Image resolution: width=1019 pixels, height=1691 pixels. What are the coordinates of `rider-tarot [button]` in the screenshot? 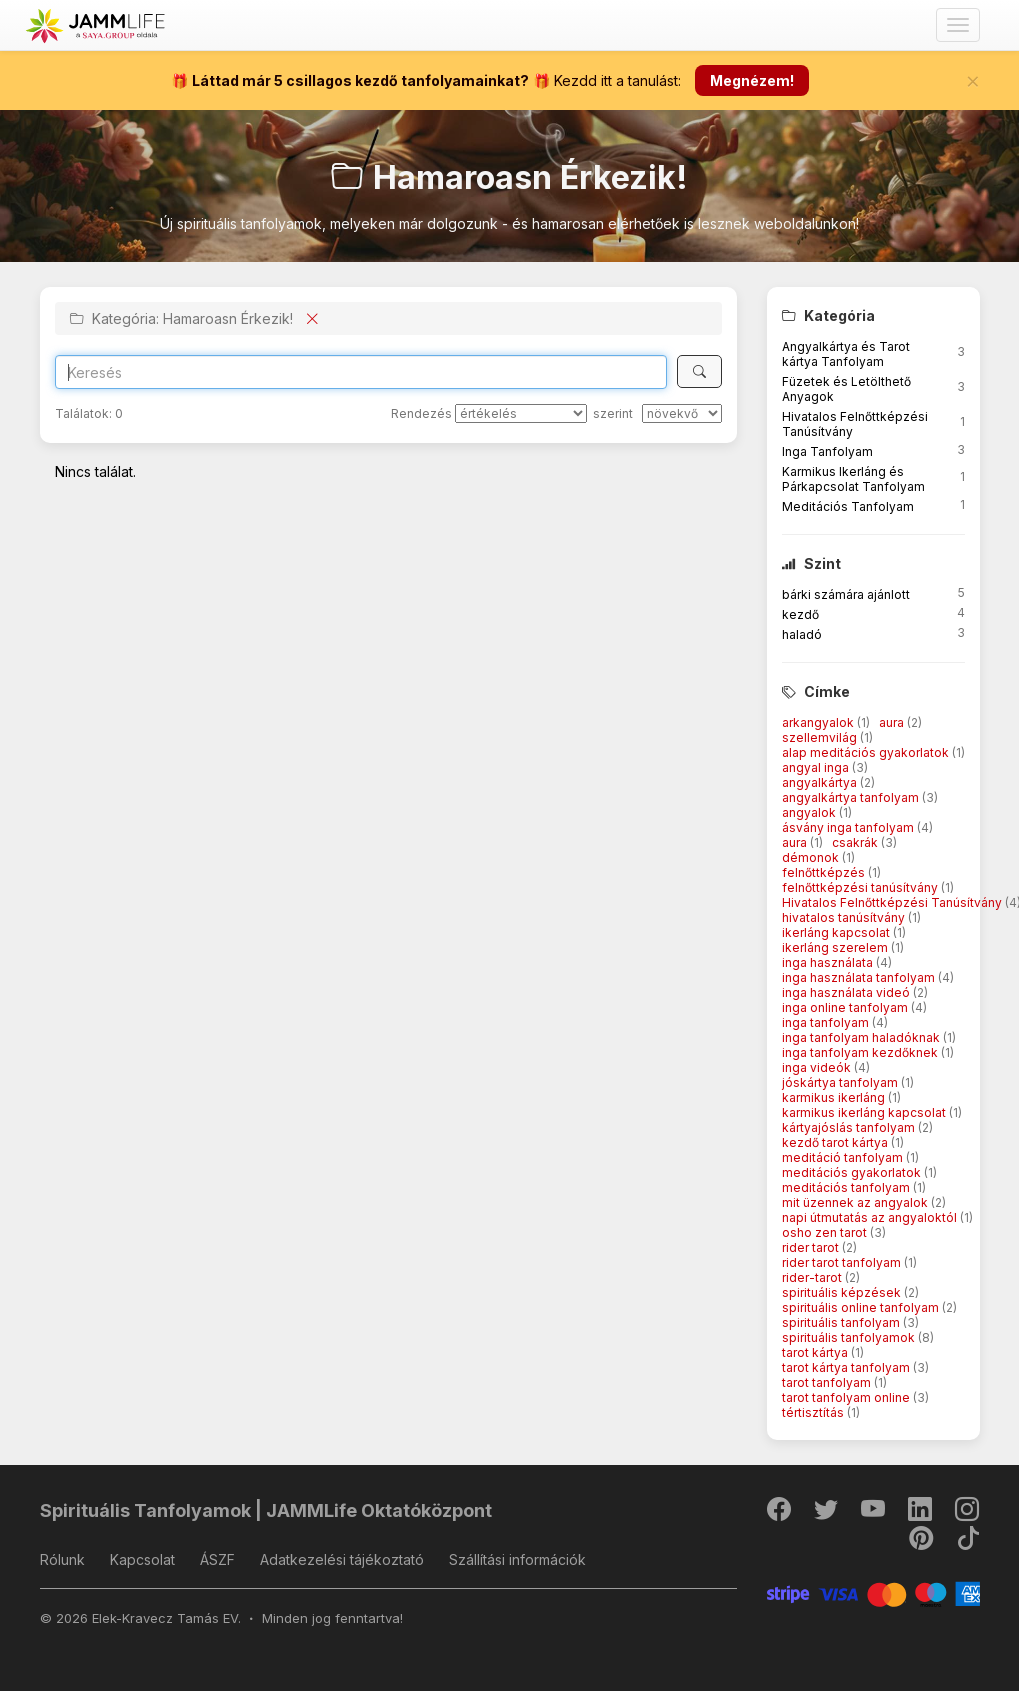 It's located at (813, 1277).